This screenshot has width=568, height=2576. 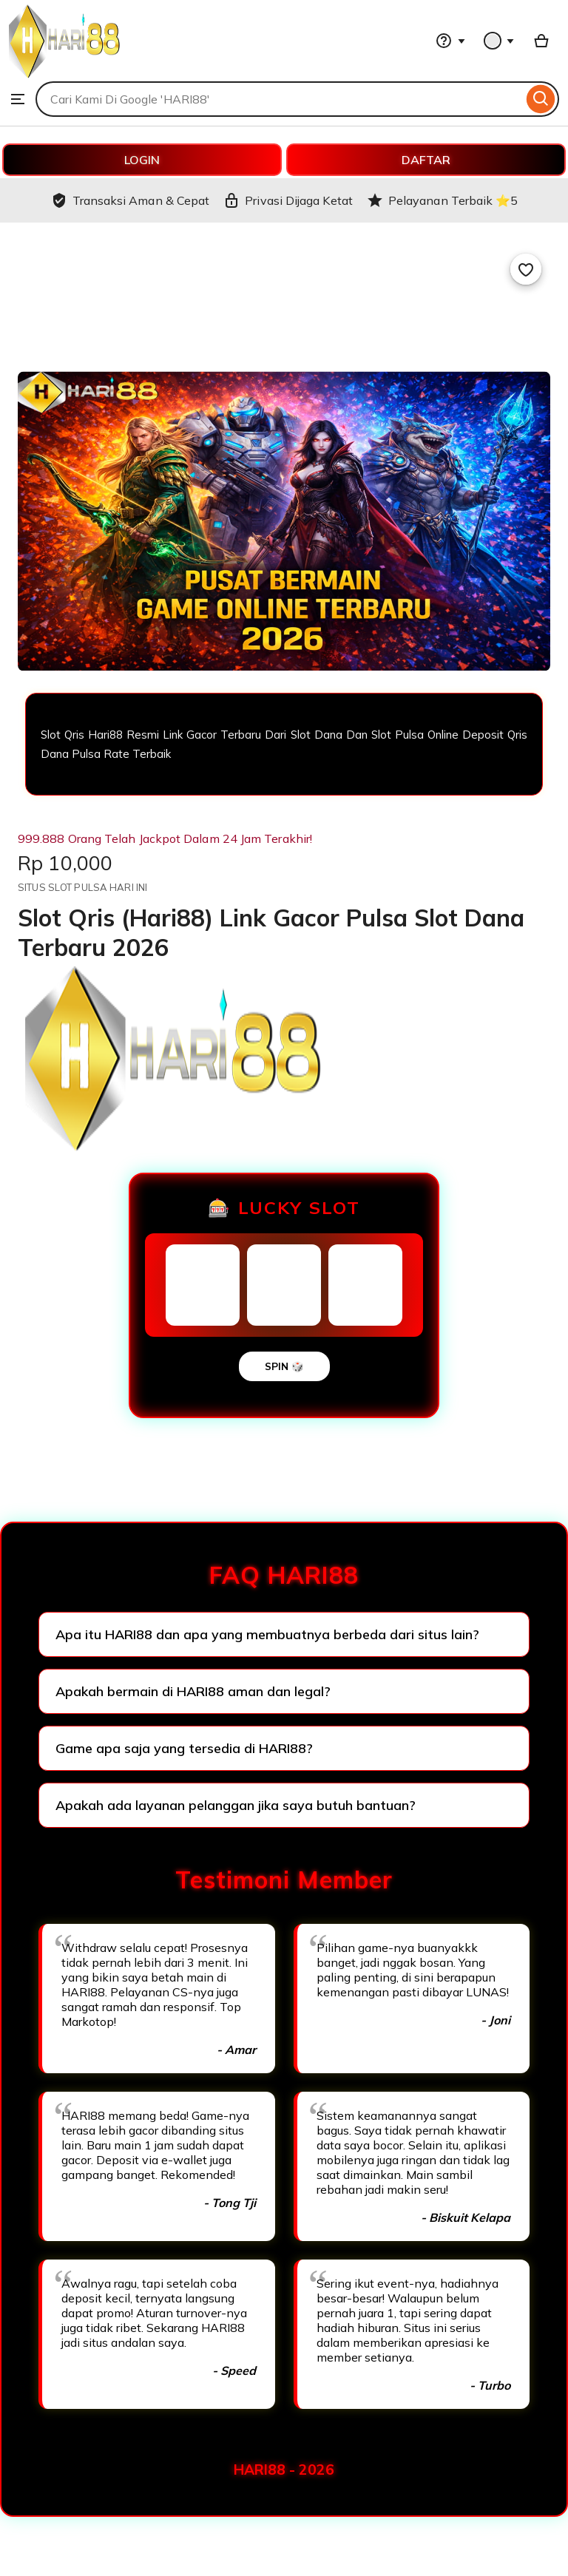 I want to click on [You with 0 notifications], so click(x=499, y=40).